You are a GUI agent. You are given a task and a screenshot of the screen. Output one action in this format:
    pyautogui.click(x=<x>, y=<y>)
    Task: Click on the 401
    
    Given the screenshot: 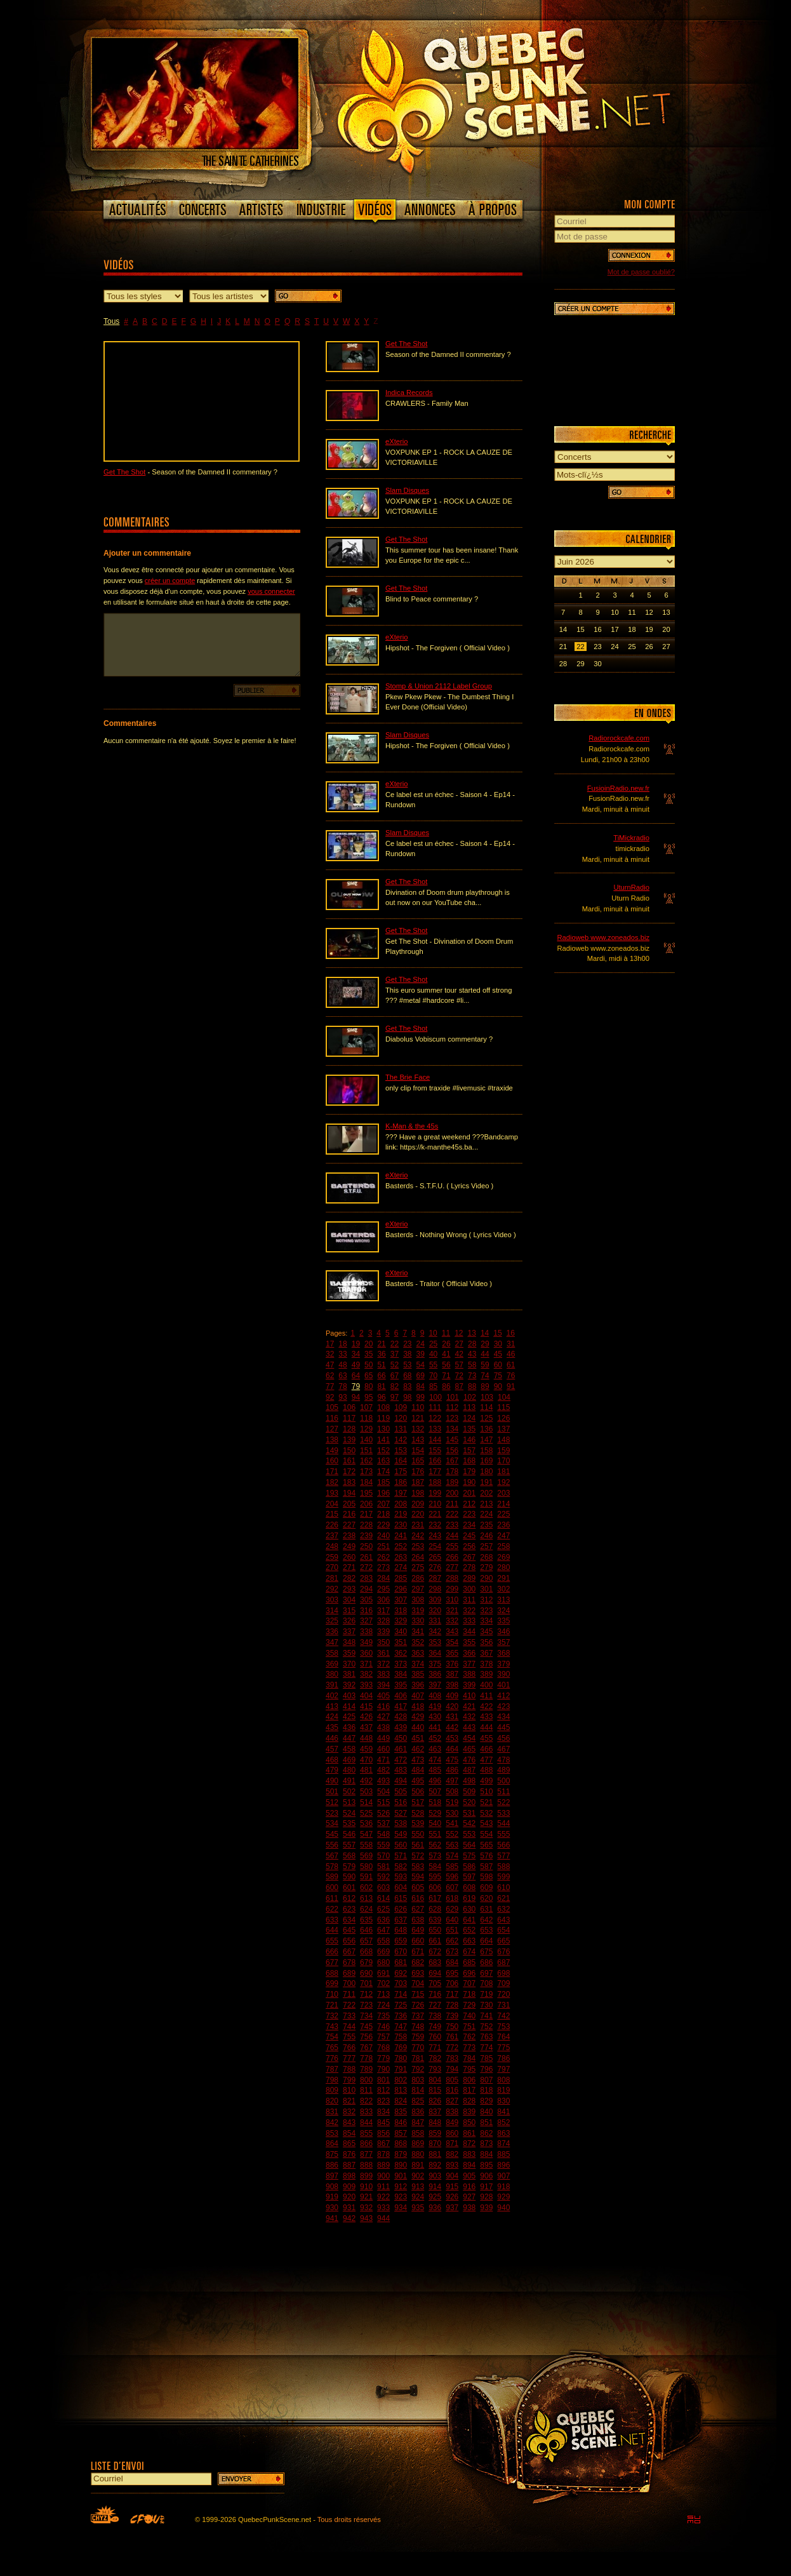 What is the action you would take?
    pyautogui.click(x=503, y=1684)
    